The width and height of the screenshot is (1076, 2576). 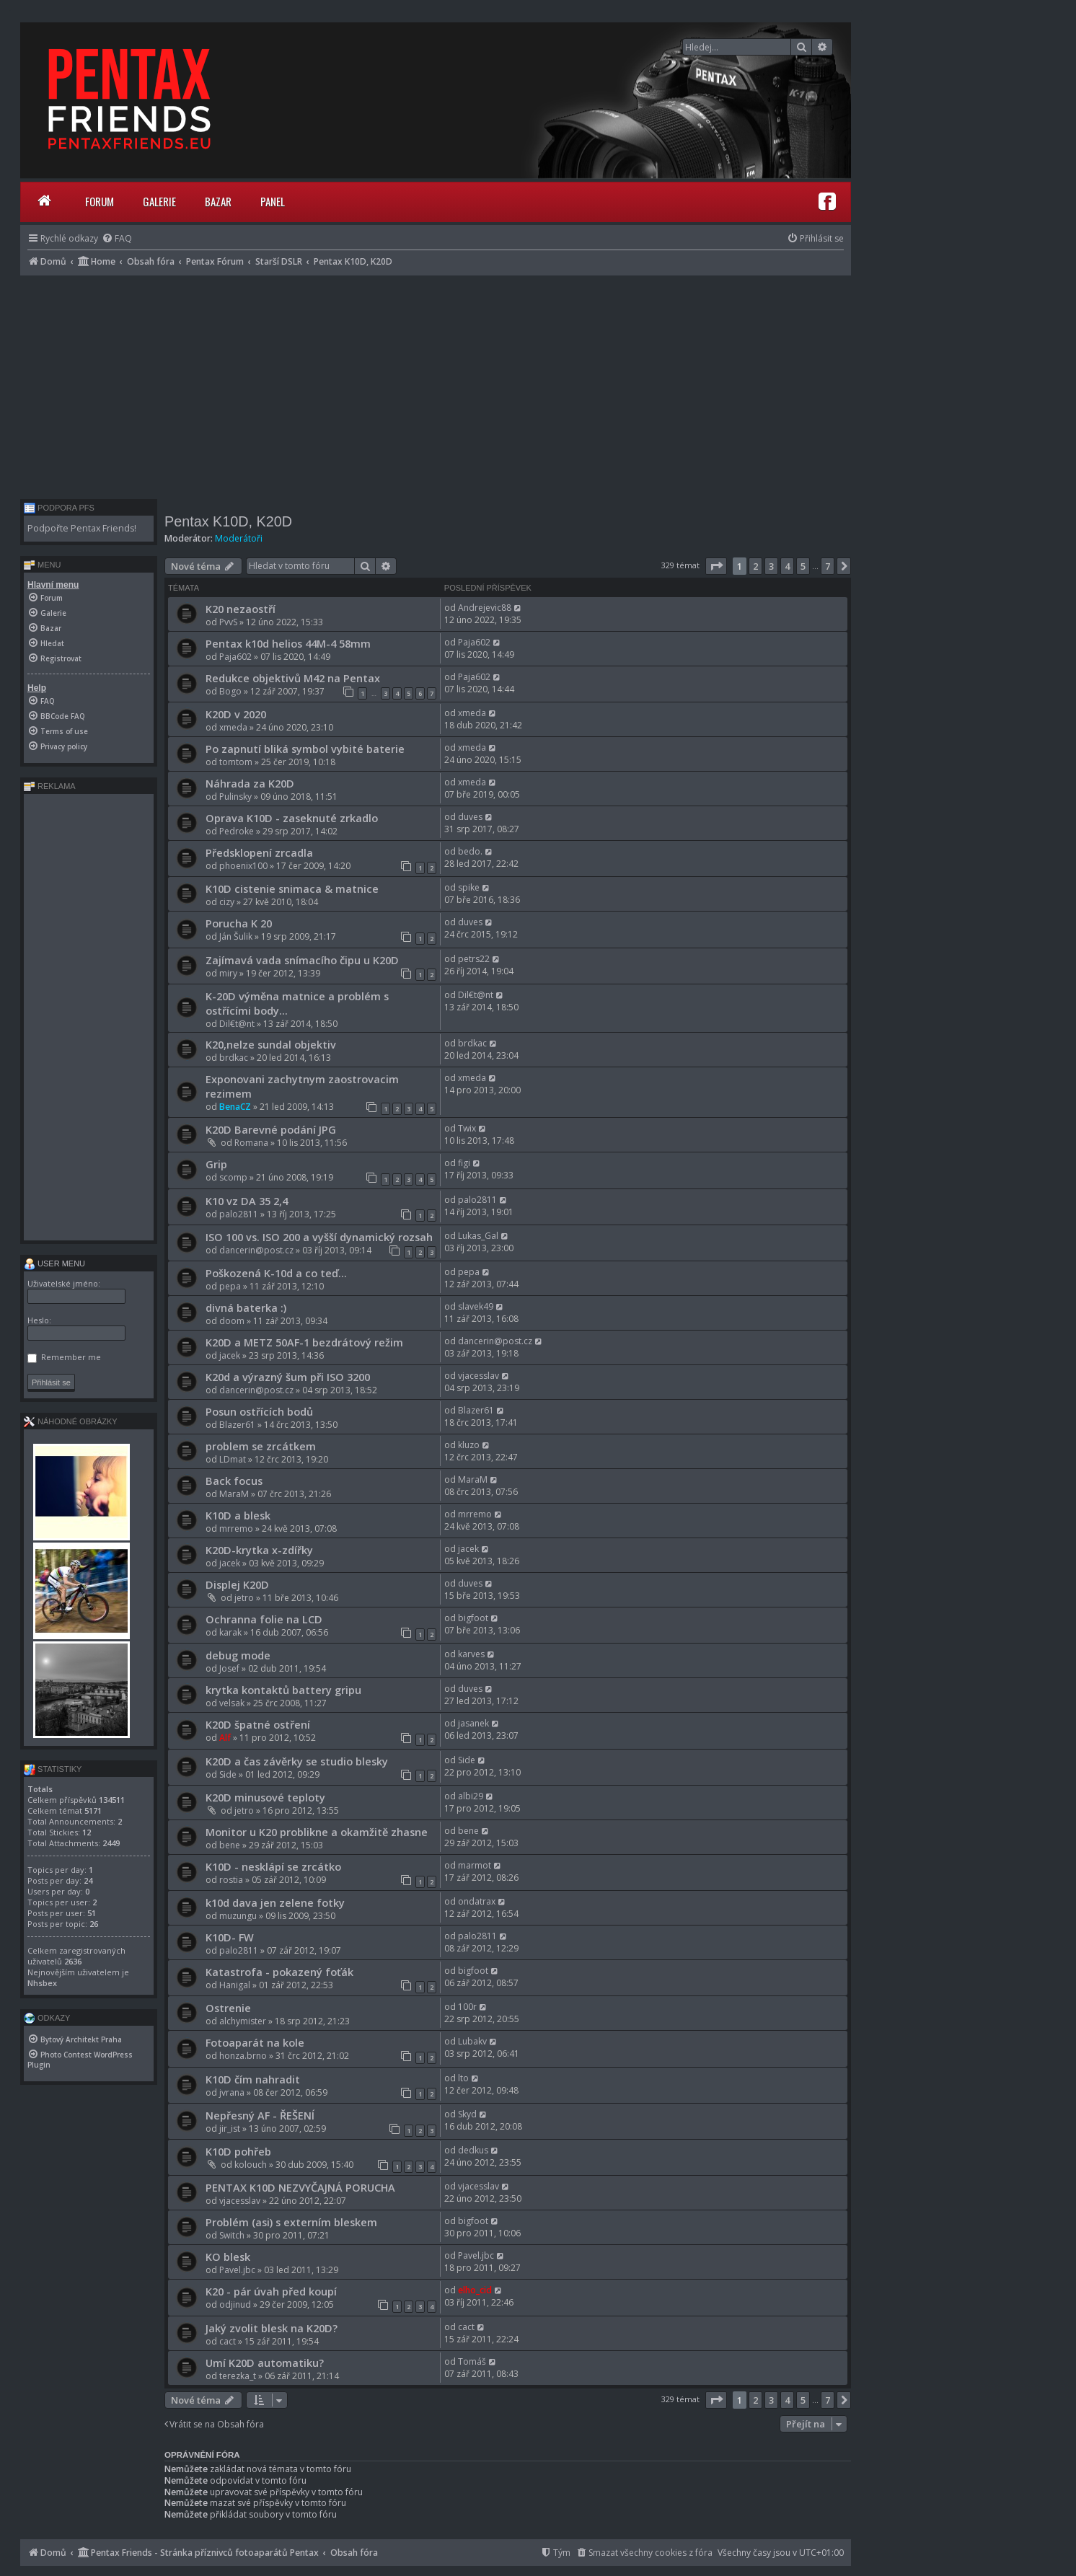 What do you see at coordinates (238, 1214) in the screenshot?
I see `palo2811` at bounding box center [238, 1214].